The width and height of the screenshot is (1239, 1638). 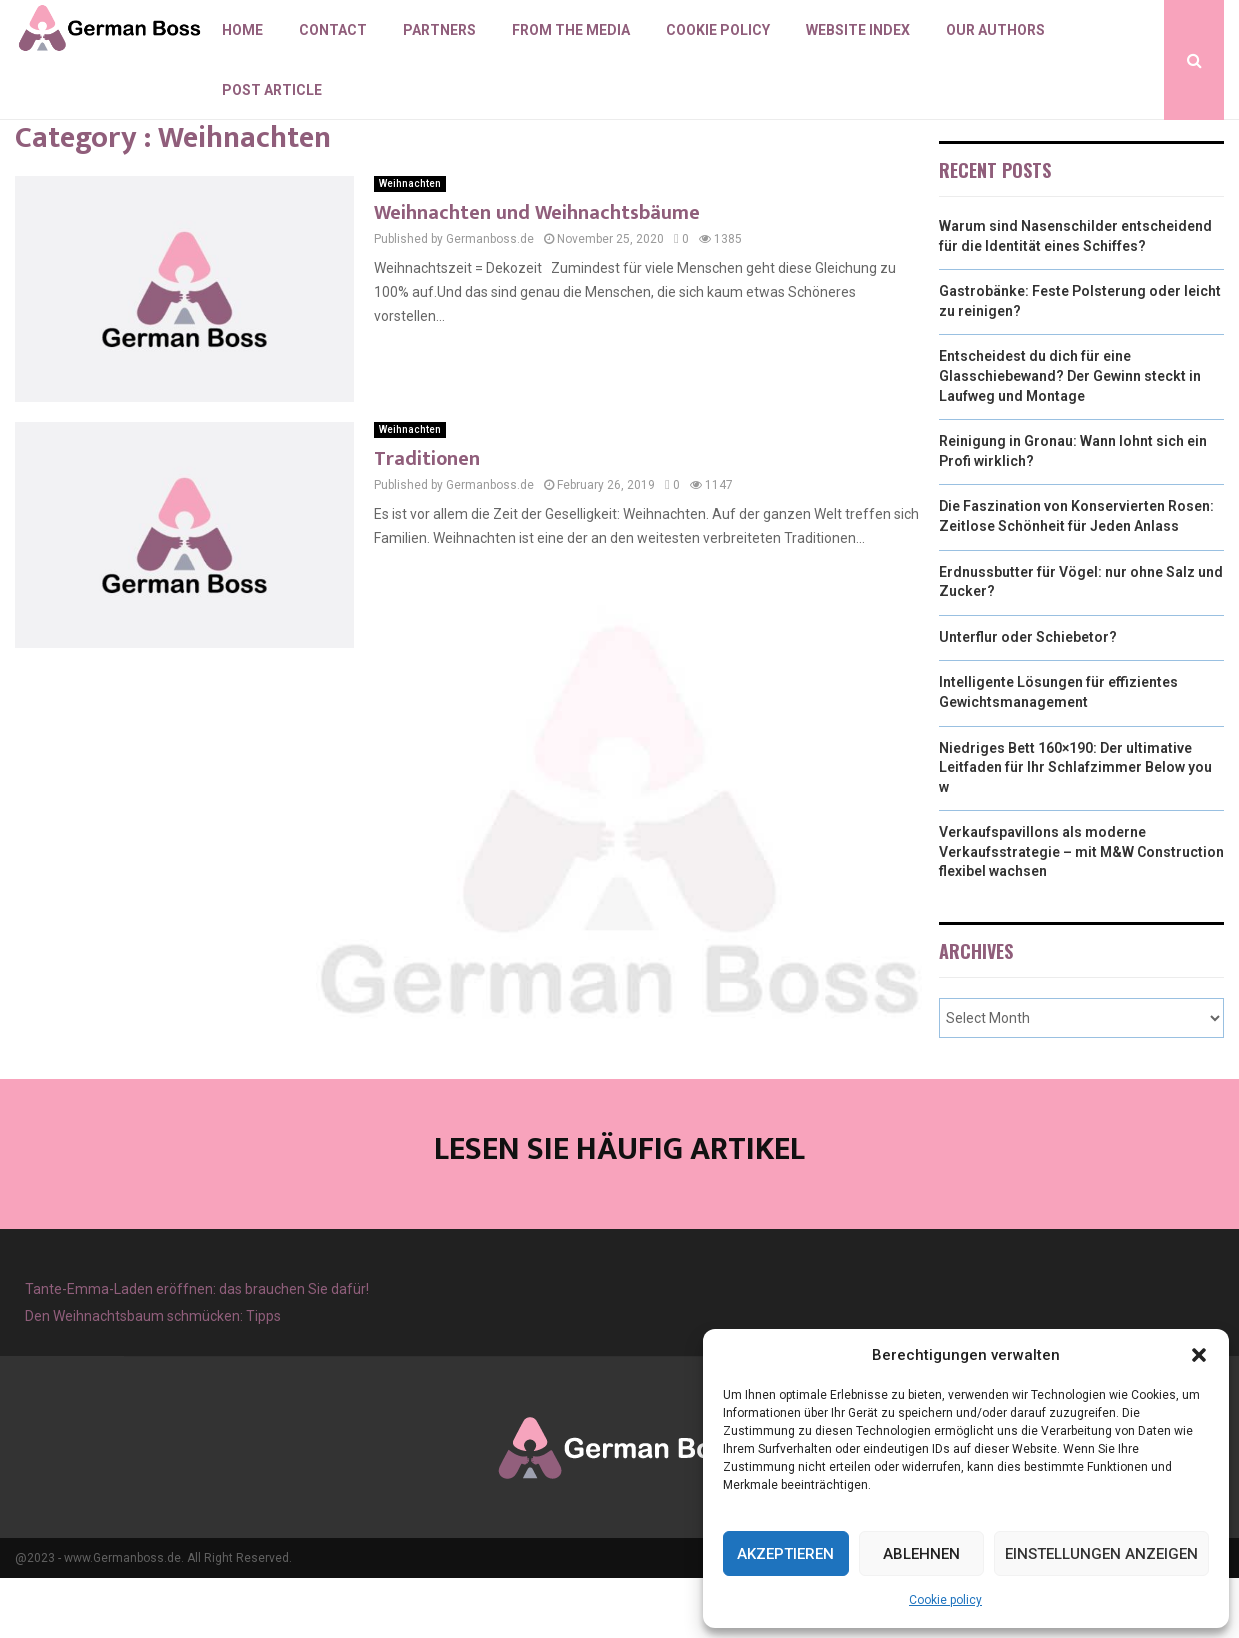 I want to click on Niedriges Bett 160×190: Der ultimative Leitfaden für Ihr Schlafzimmer Below you w, so click(x=1075, y=827).